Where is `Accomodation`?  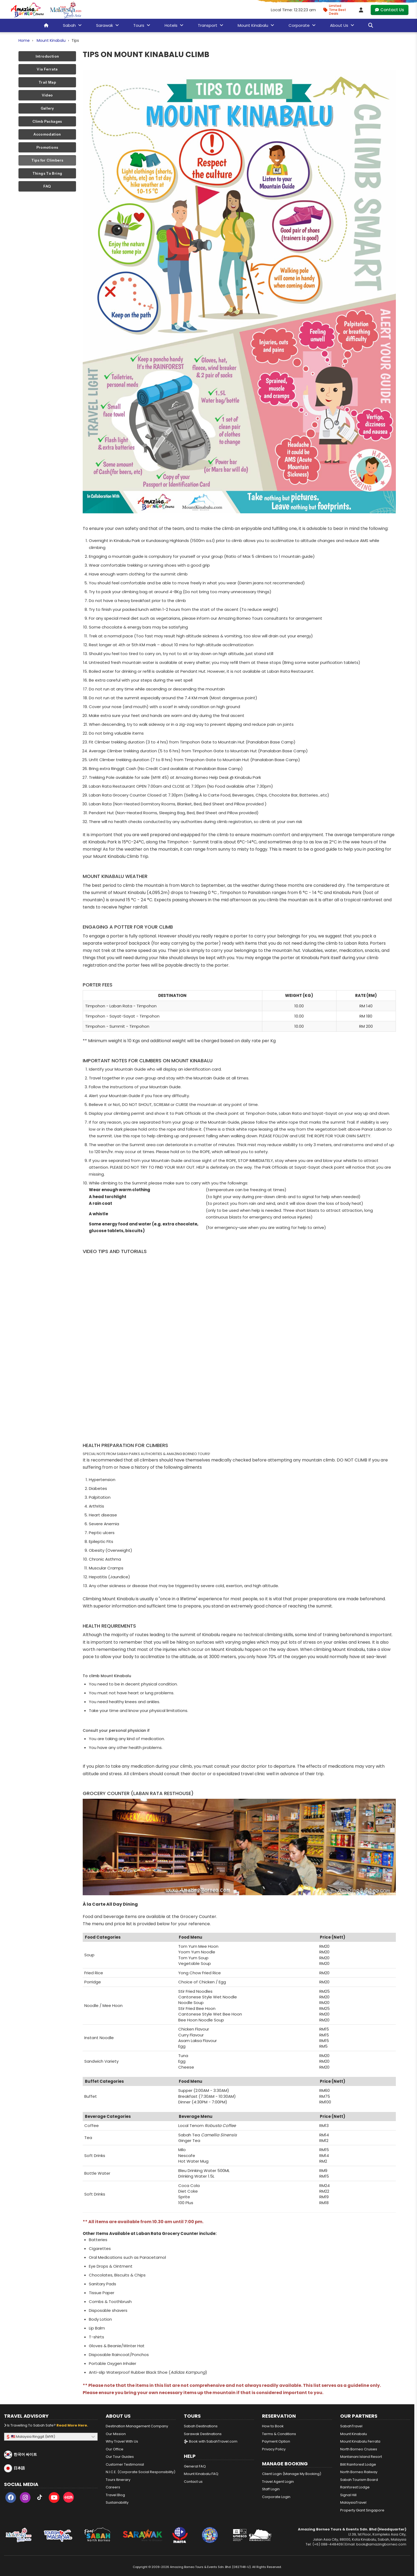
Accomodation is located at coordinates (47, 134).